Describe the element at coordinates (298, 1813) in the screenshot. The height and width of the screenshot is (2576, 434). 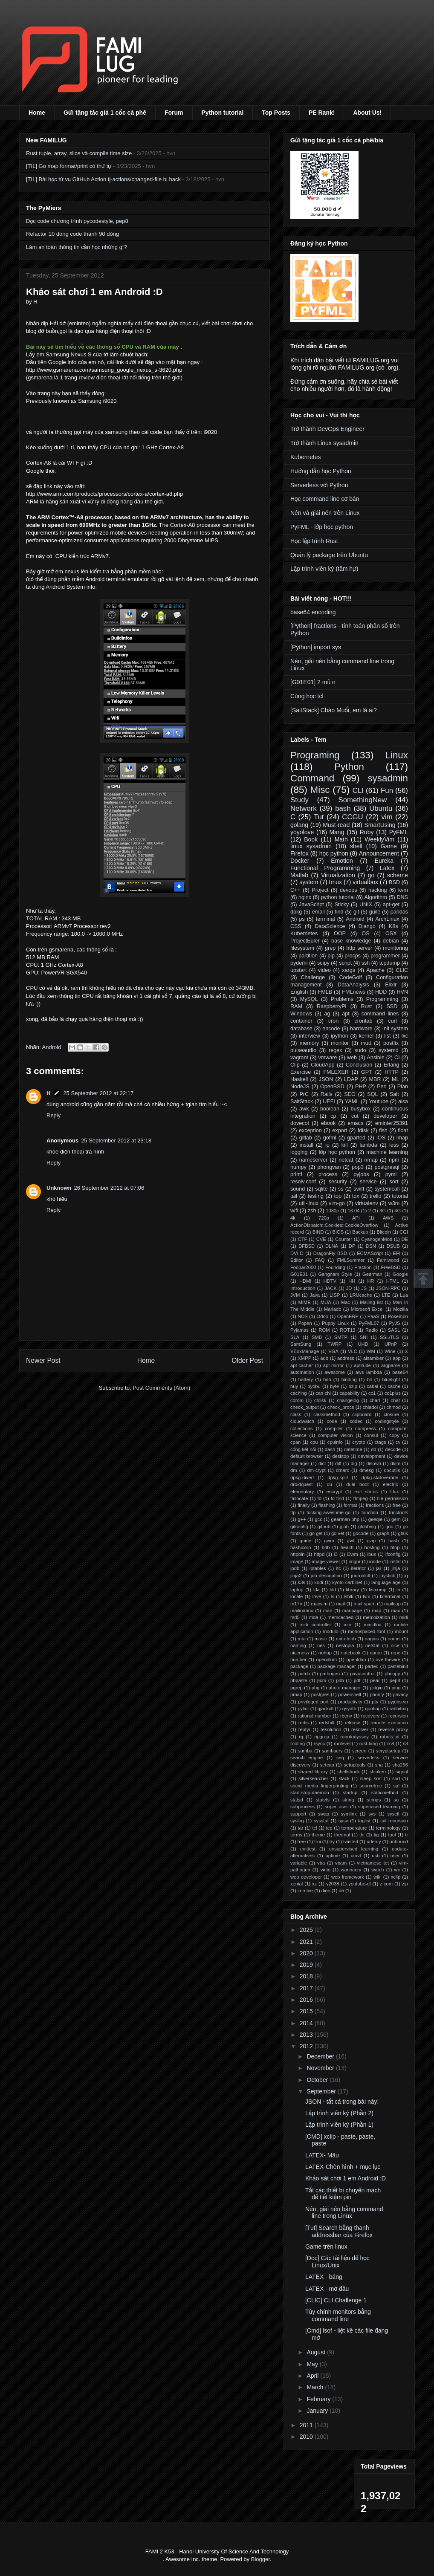
I see `support` at that location.